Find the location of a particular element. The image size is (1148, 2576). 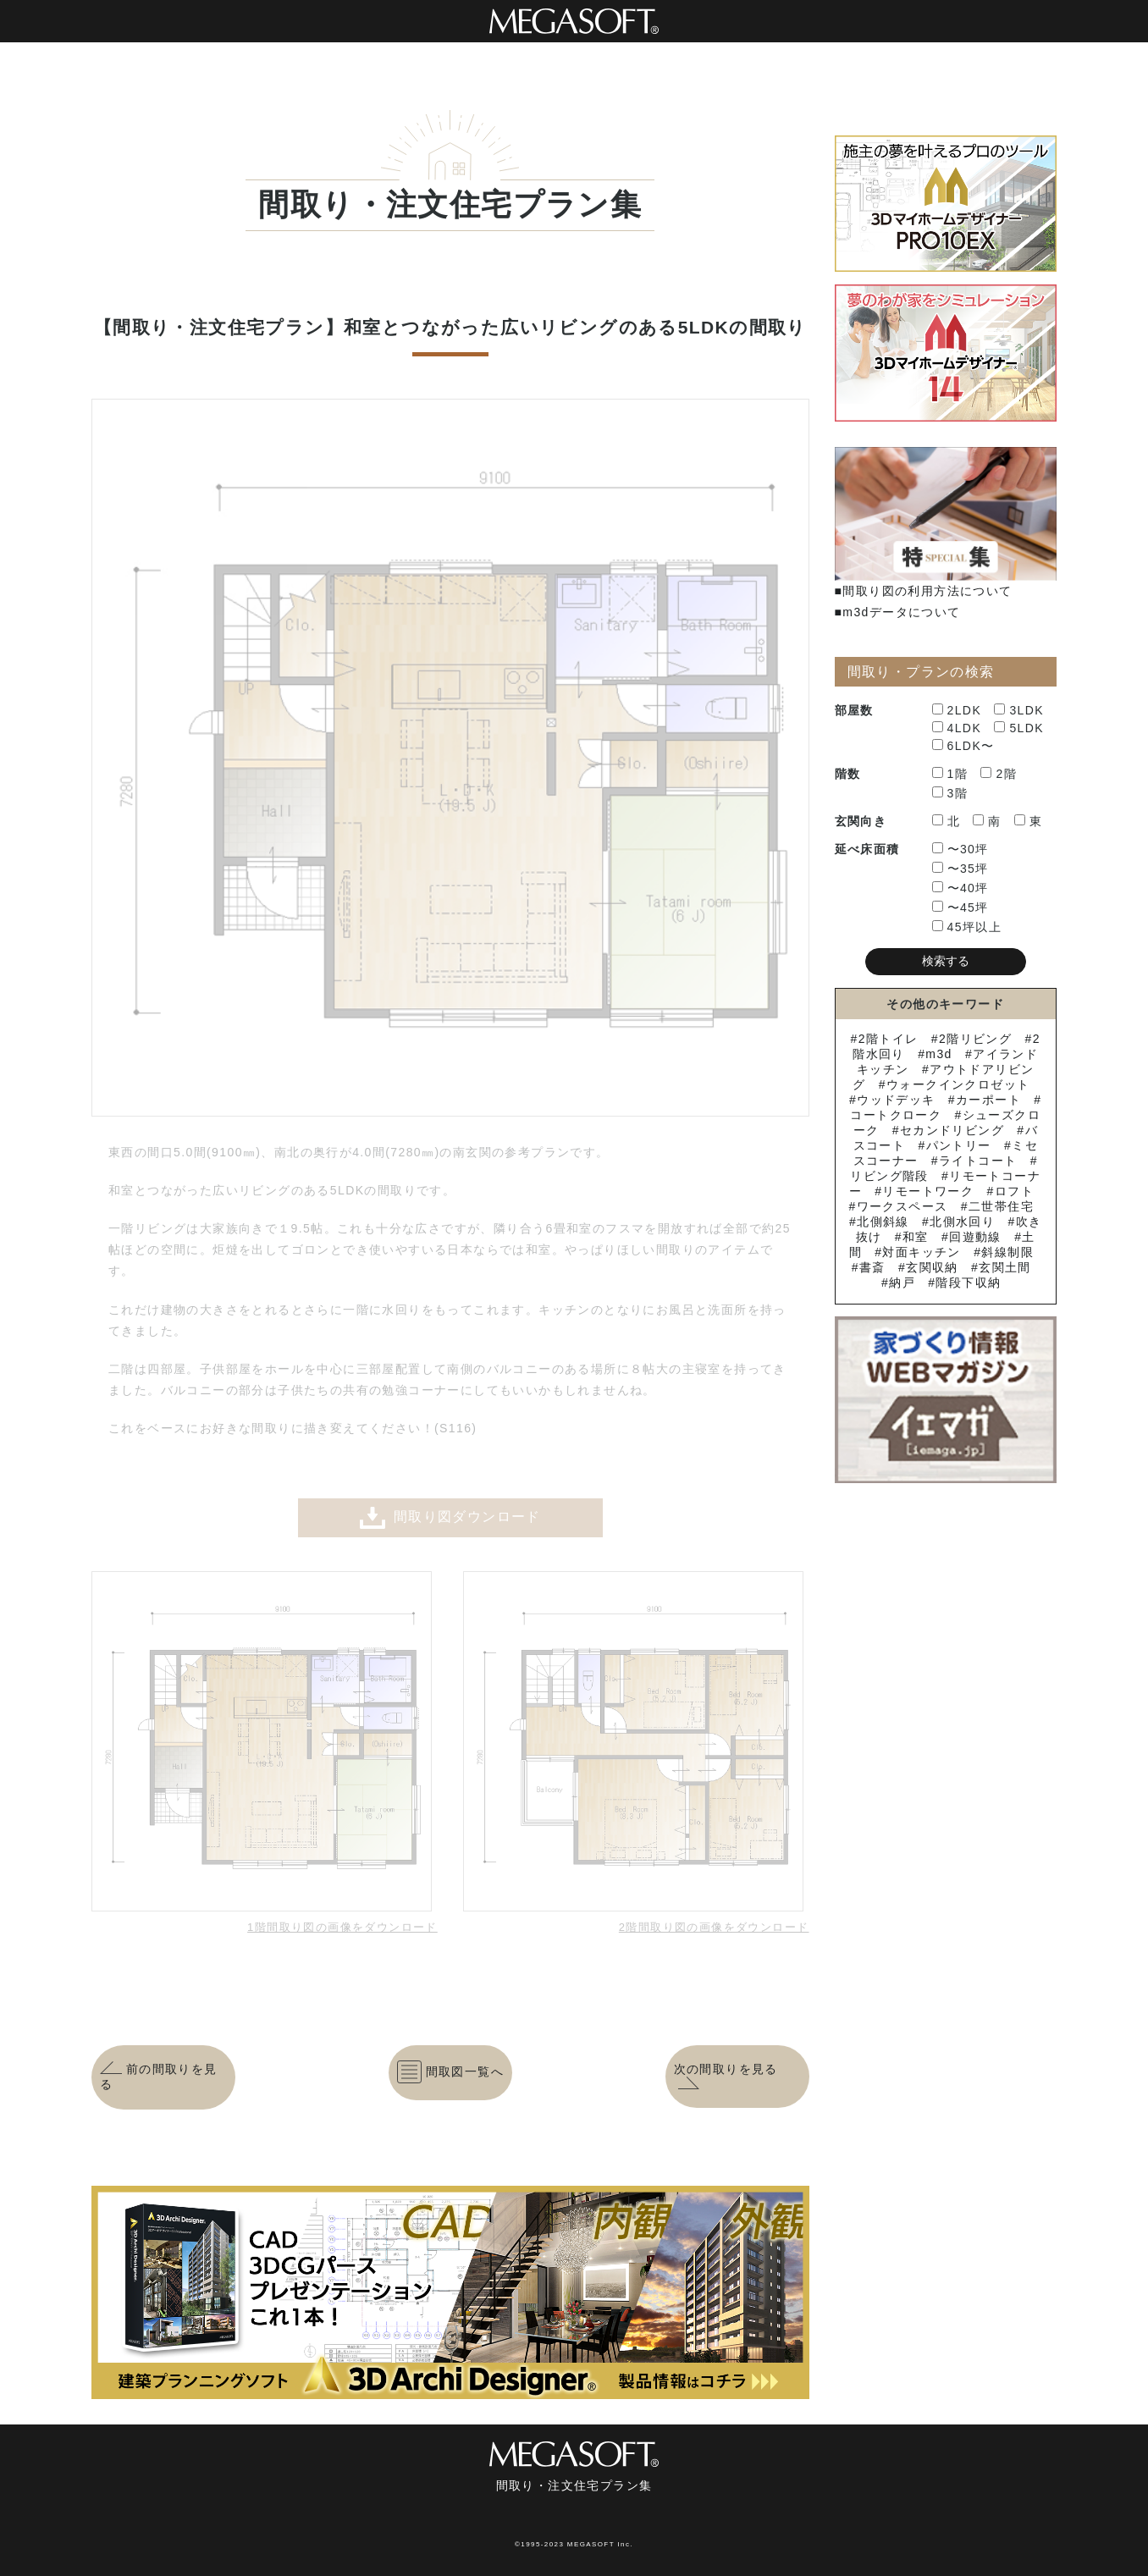

〜45坪 is located at coordinates (960, 907).